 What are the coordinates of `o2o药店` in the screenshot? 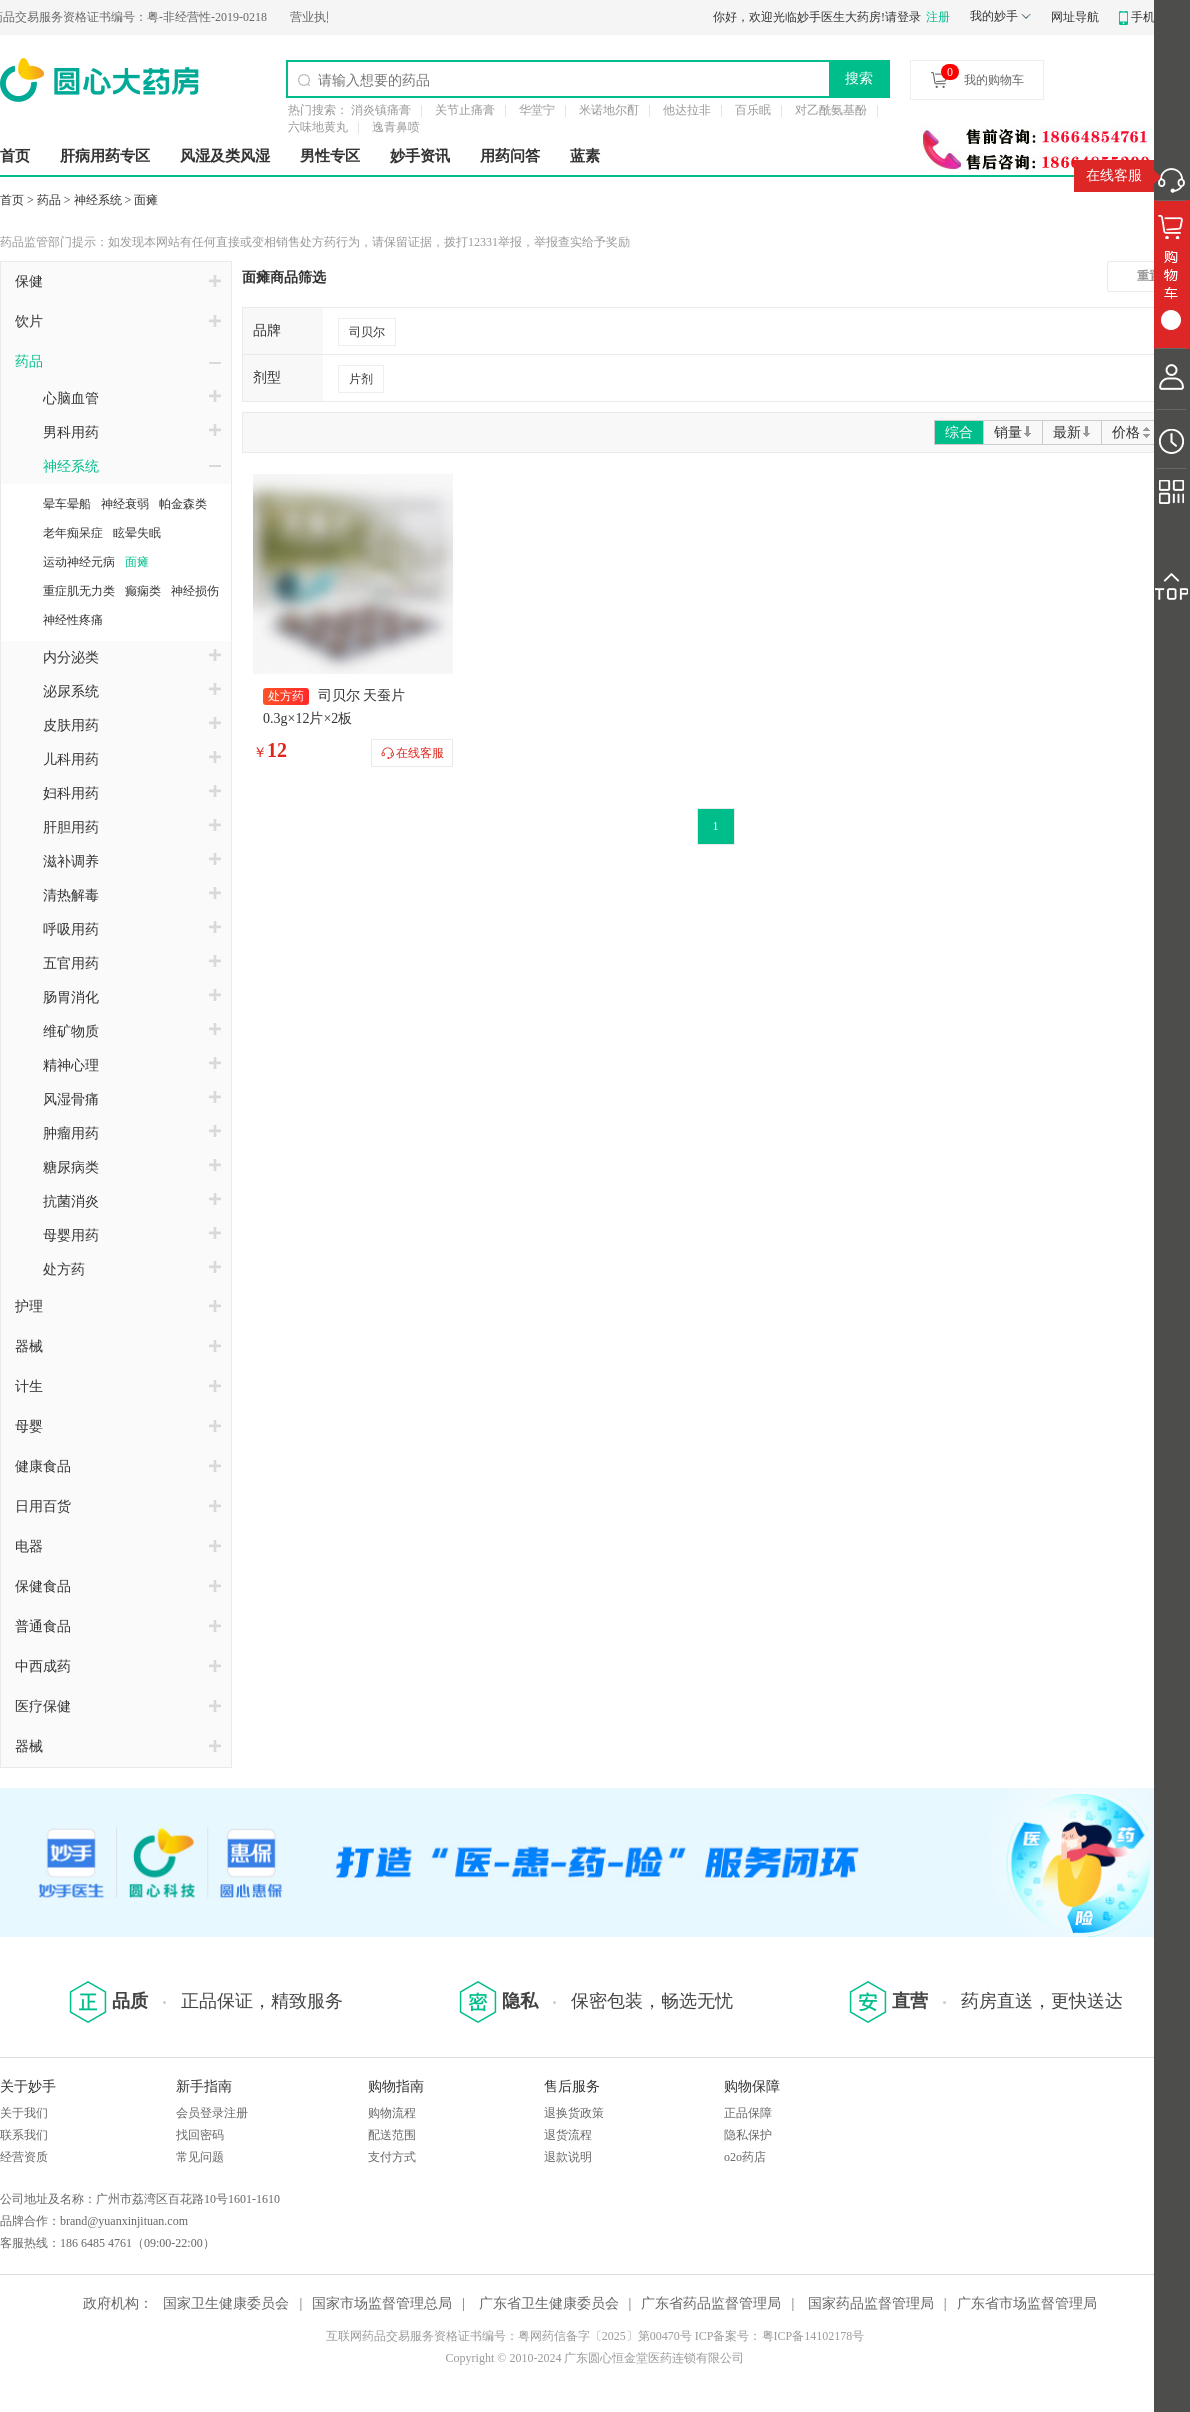 It's located at (745, 2157).